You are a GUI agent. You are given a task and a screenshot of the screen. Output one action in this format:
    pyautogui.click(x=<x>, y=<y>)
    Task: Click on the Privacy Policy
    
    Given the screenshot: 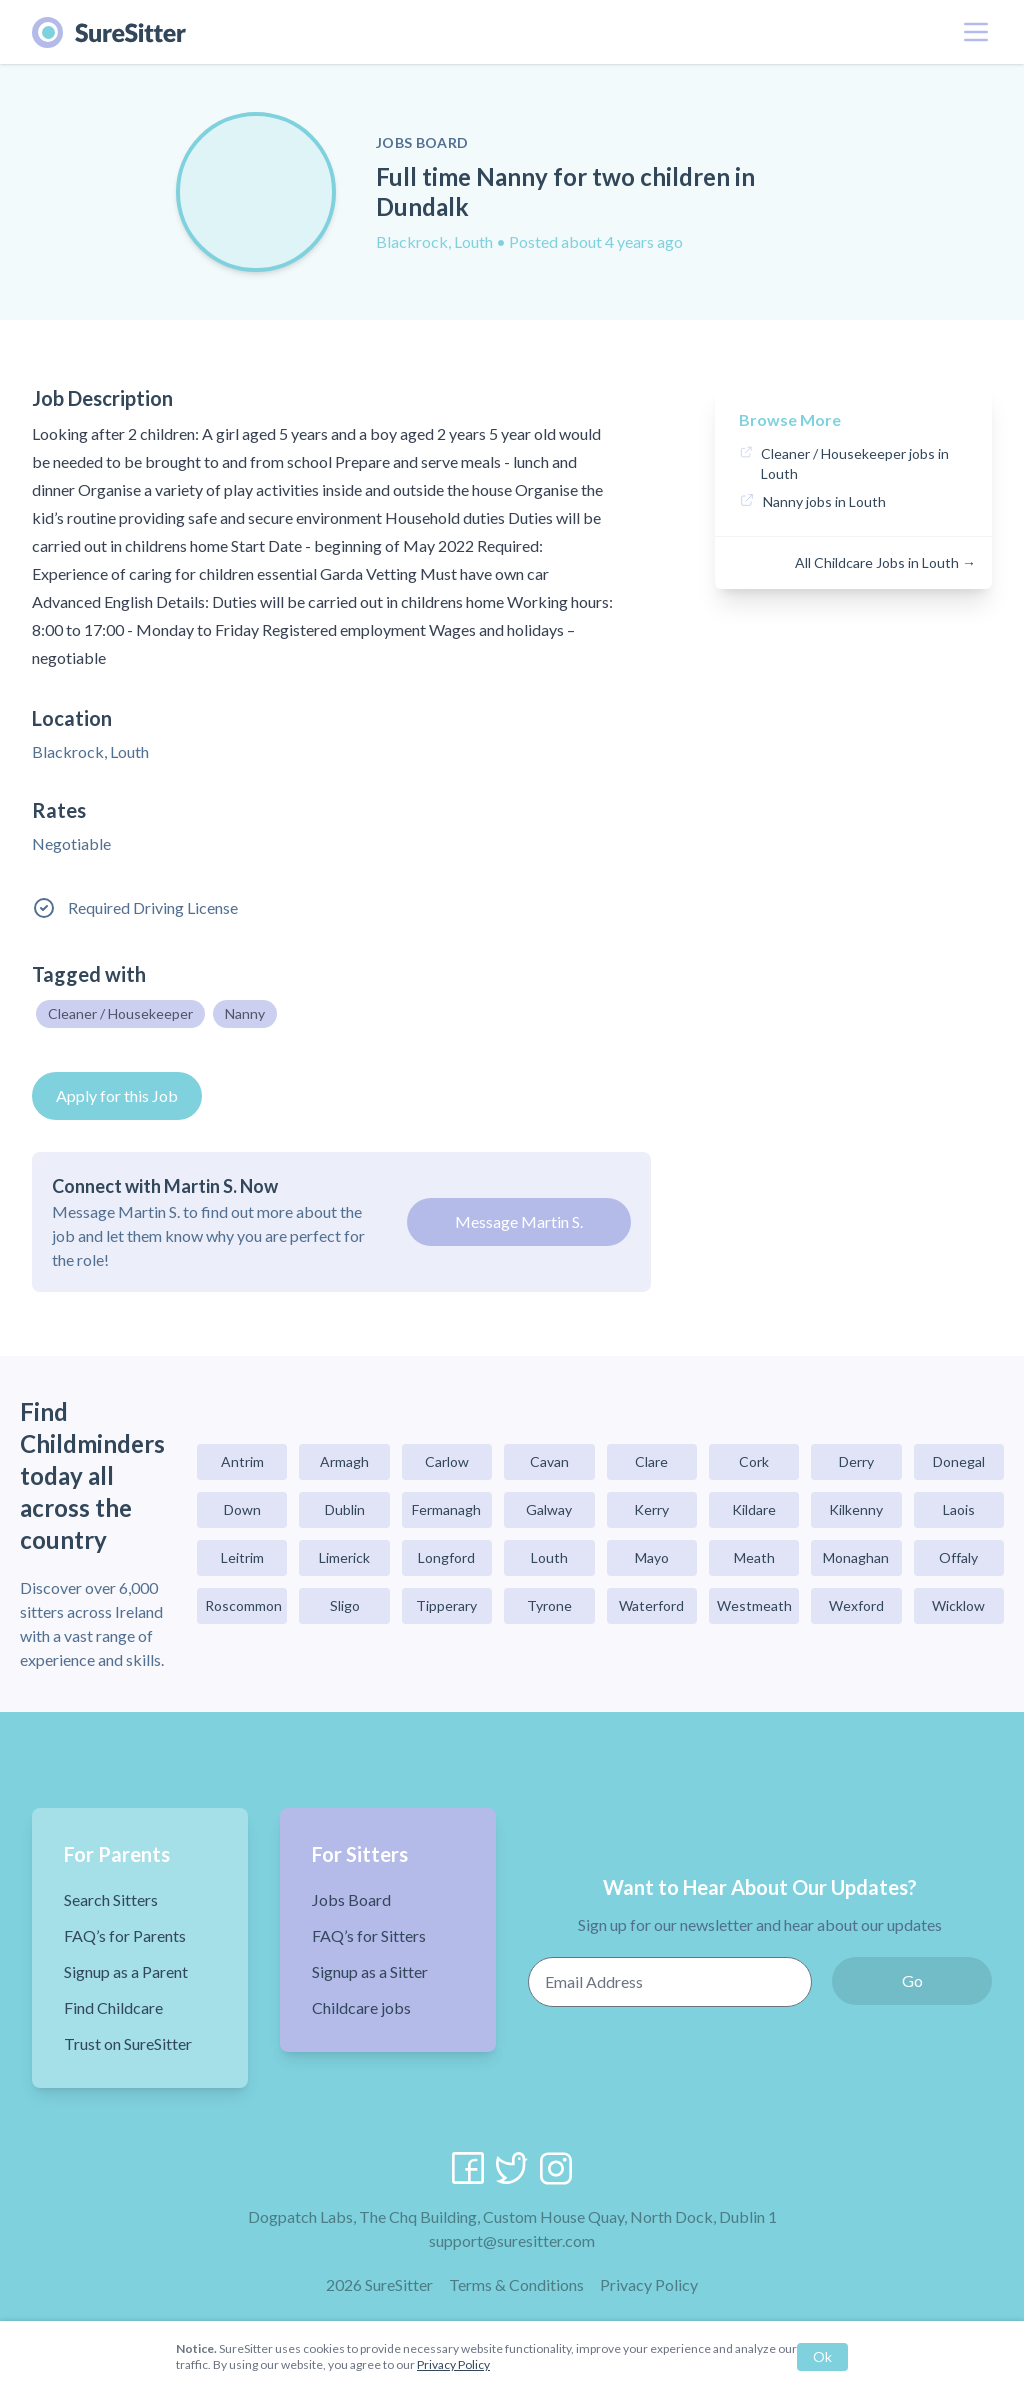 What is the action you would take?
    pyautogui.click(x=649, y=2284)
    